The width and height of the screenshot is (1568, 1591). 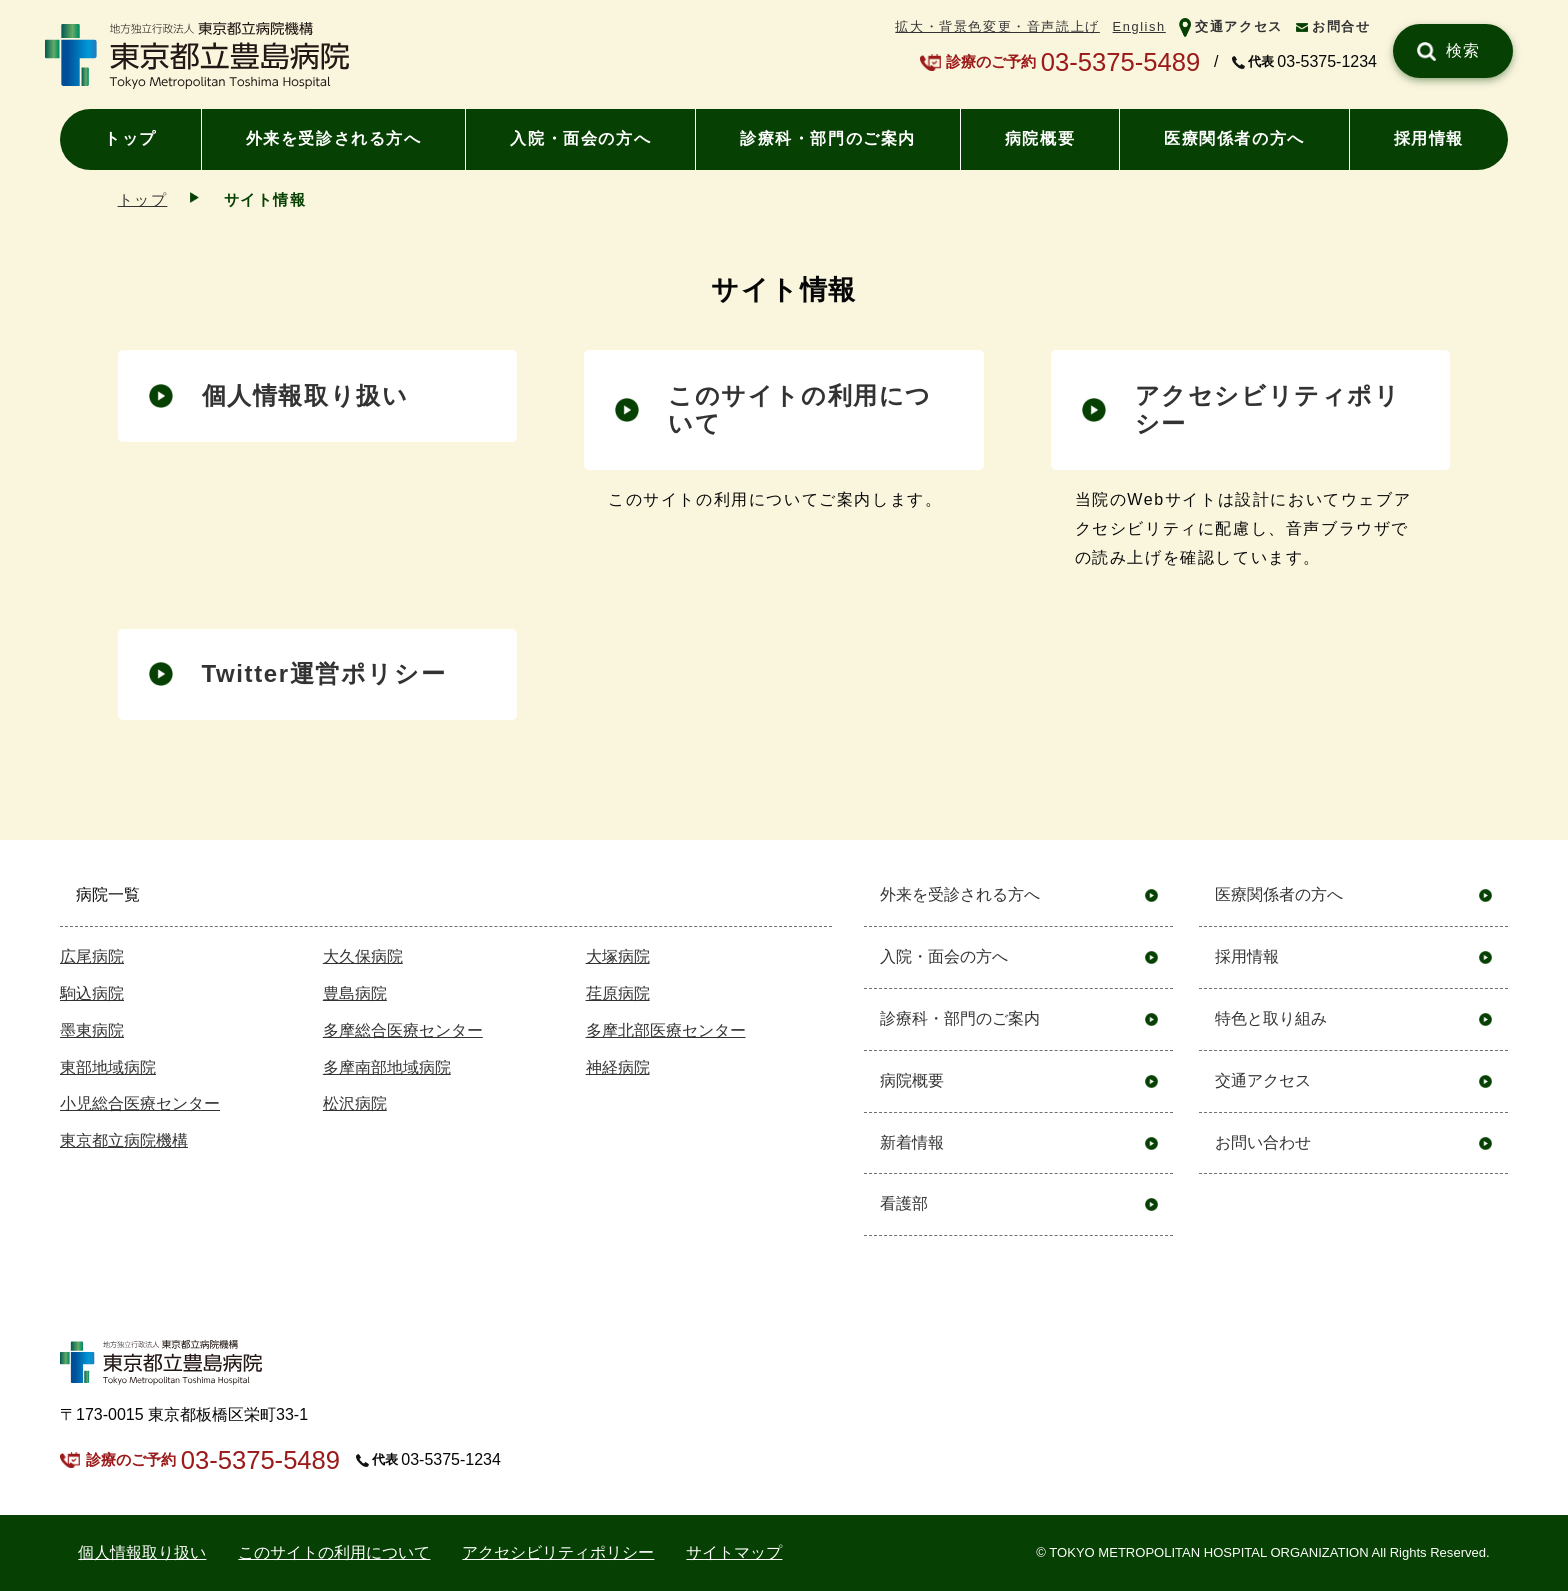 What do you see at coordinates (997, 26) in the screenshot?
I see `拡大・背景色変更・音声読上げ` at bounding box center [997, 26].